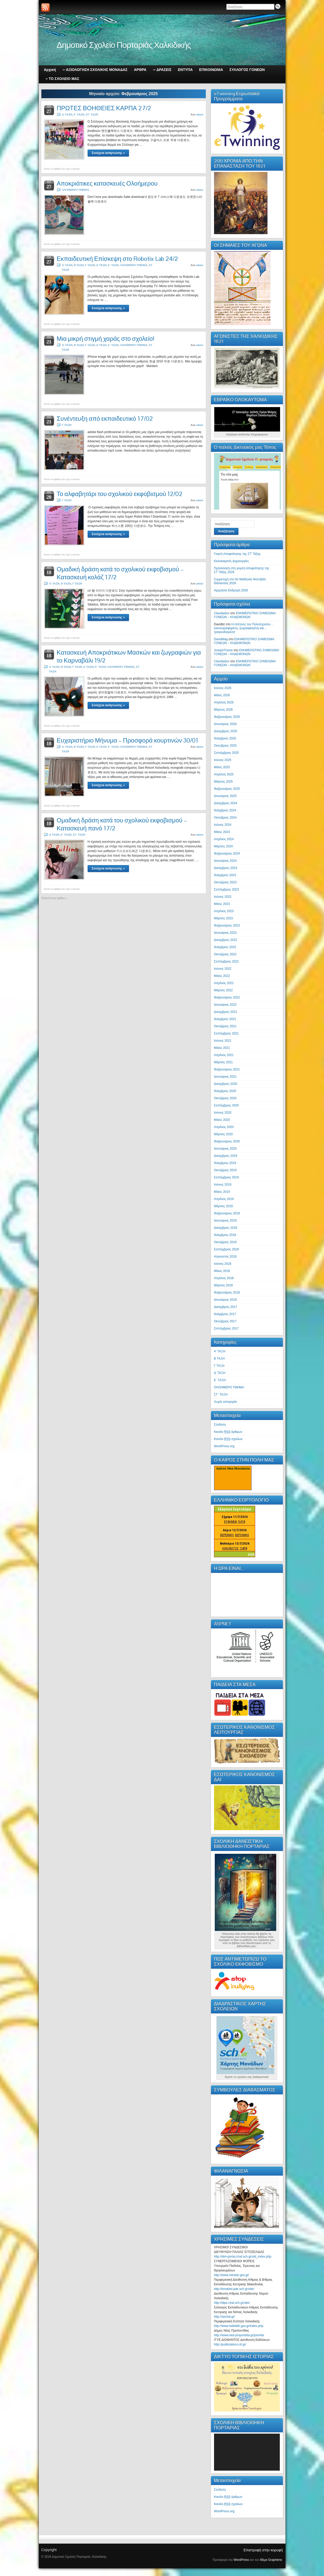  I want to click on Οκτώβριος 2024, so click(225, 817).